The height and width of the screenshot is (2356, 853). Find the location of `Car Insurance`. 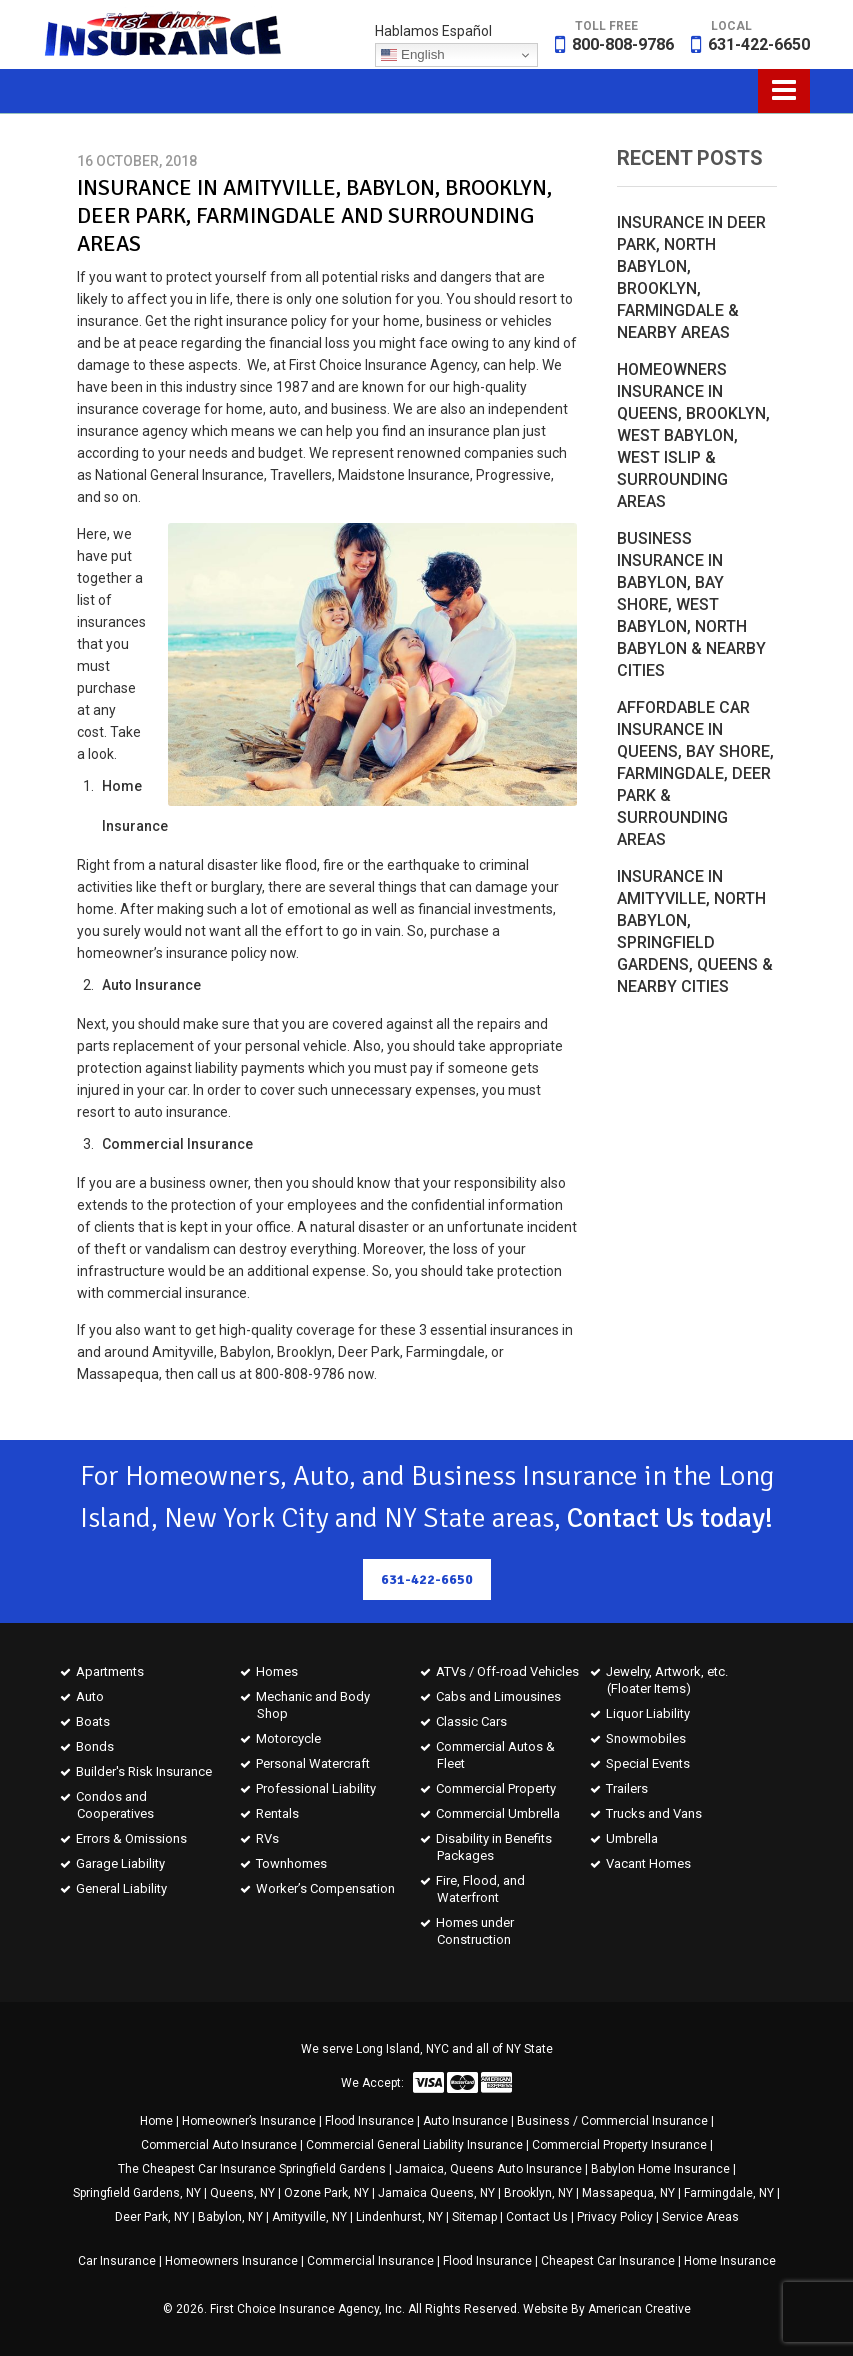

Car Insurance is located at coordinates (117, 2261).